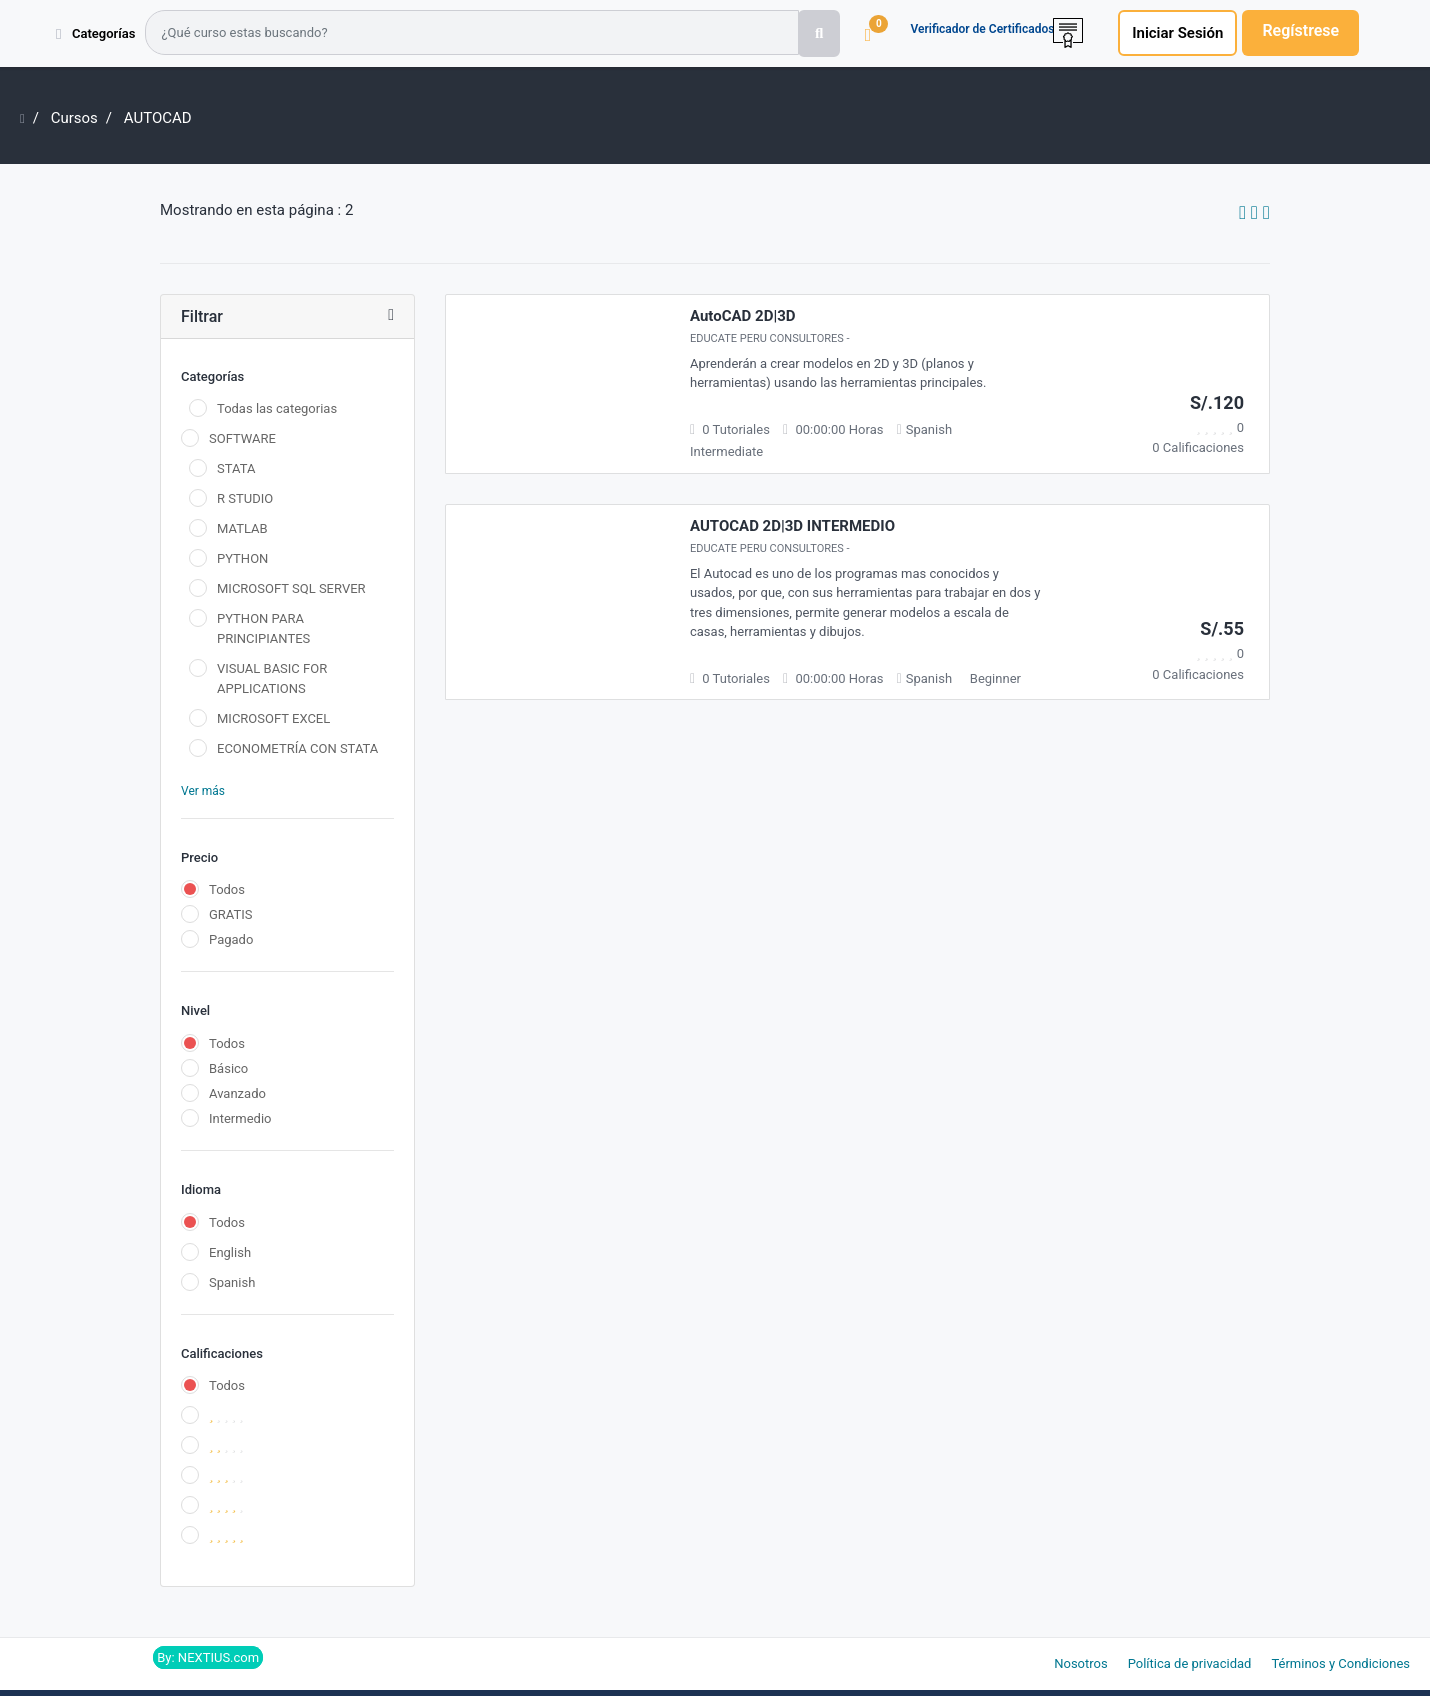  What do you see at coordinates (1177, 33) in the screenshot?
I see `Iniciar Sesión` at bounding box center [1177, 33].